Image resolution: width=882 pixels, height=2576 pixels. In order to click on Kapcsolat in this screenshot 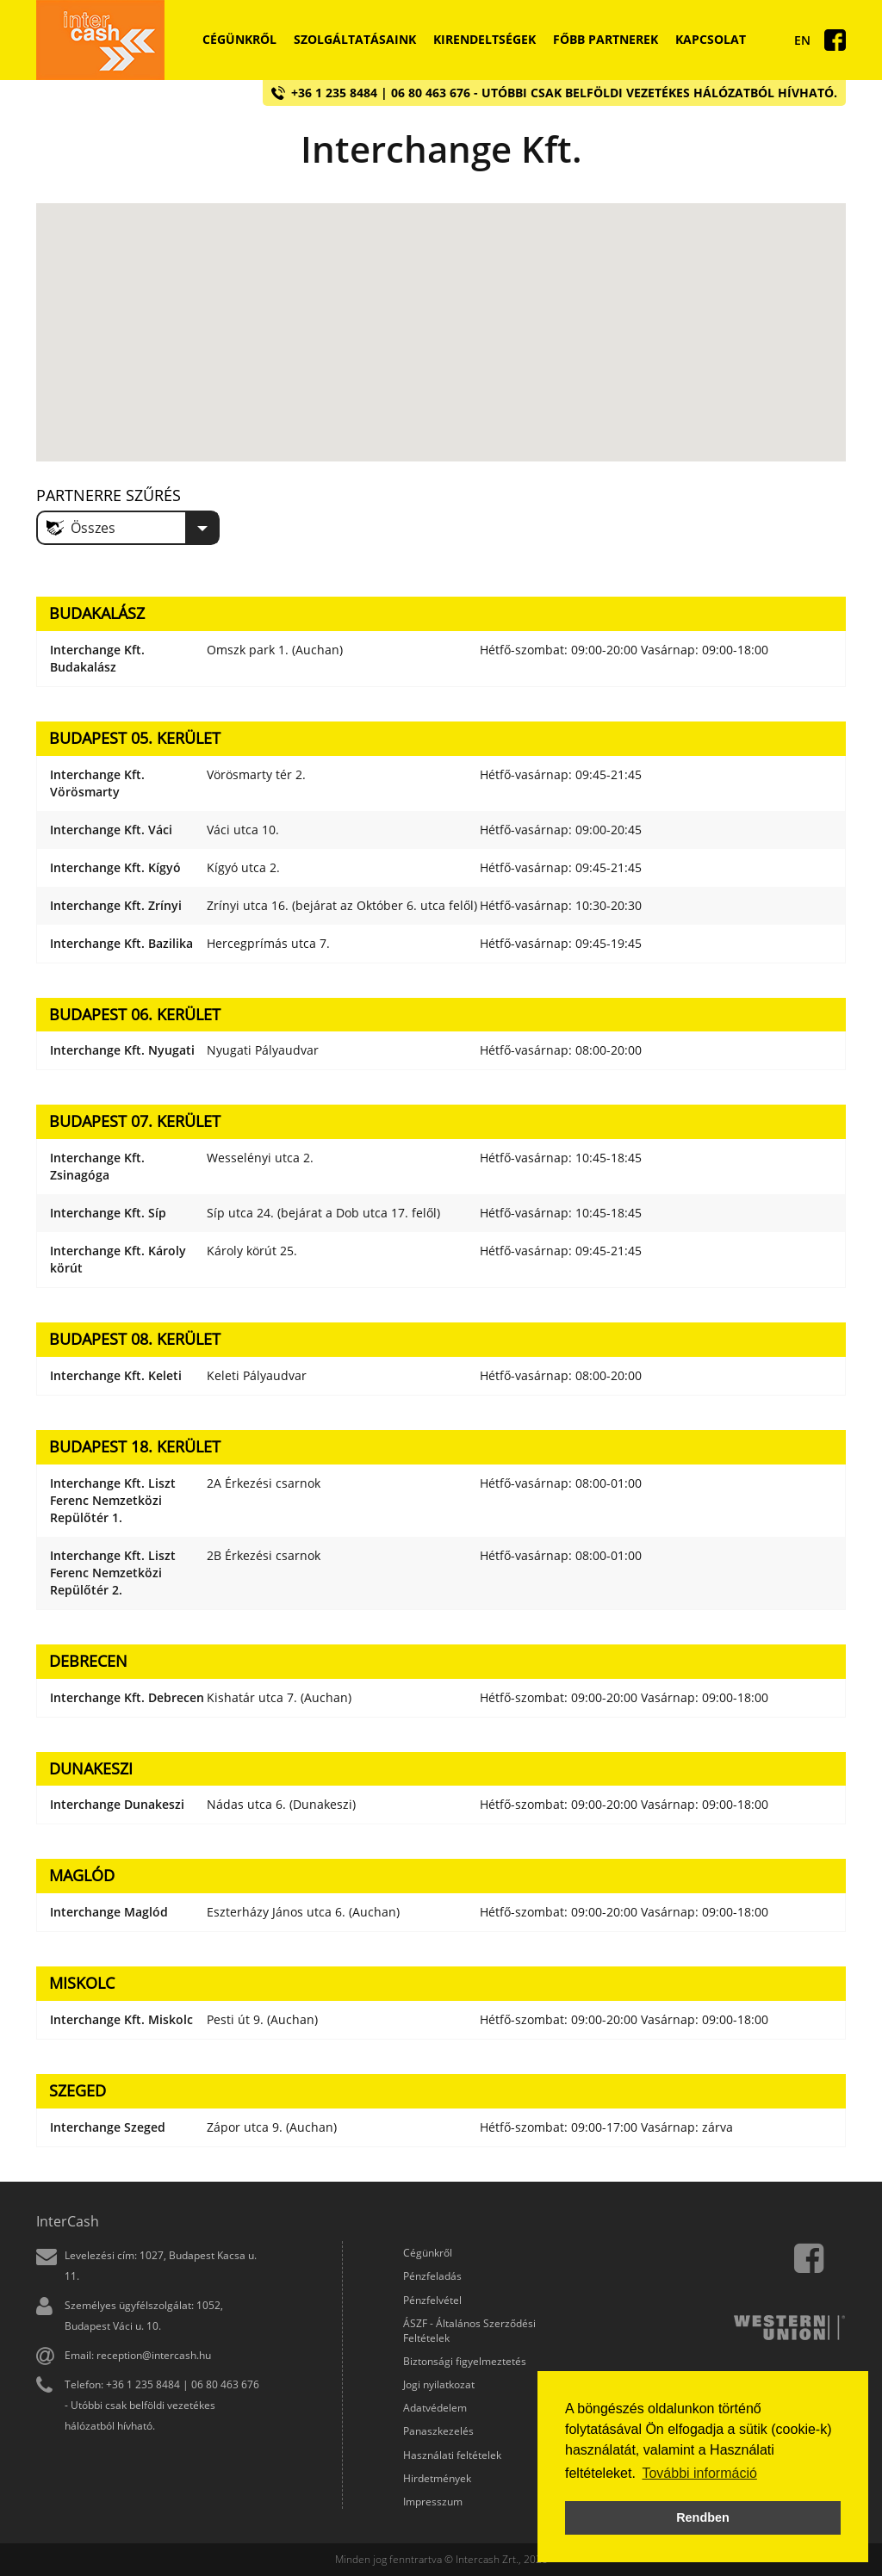, I will do `click(710, 39)`.